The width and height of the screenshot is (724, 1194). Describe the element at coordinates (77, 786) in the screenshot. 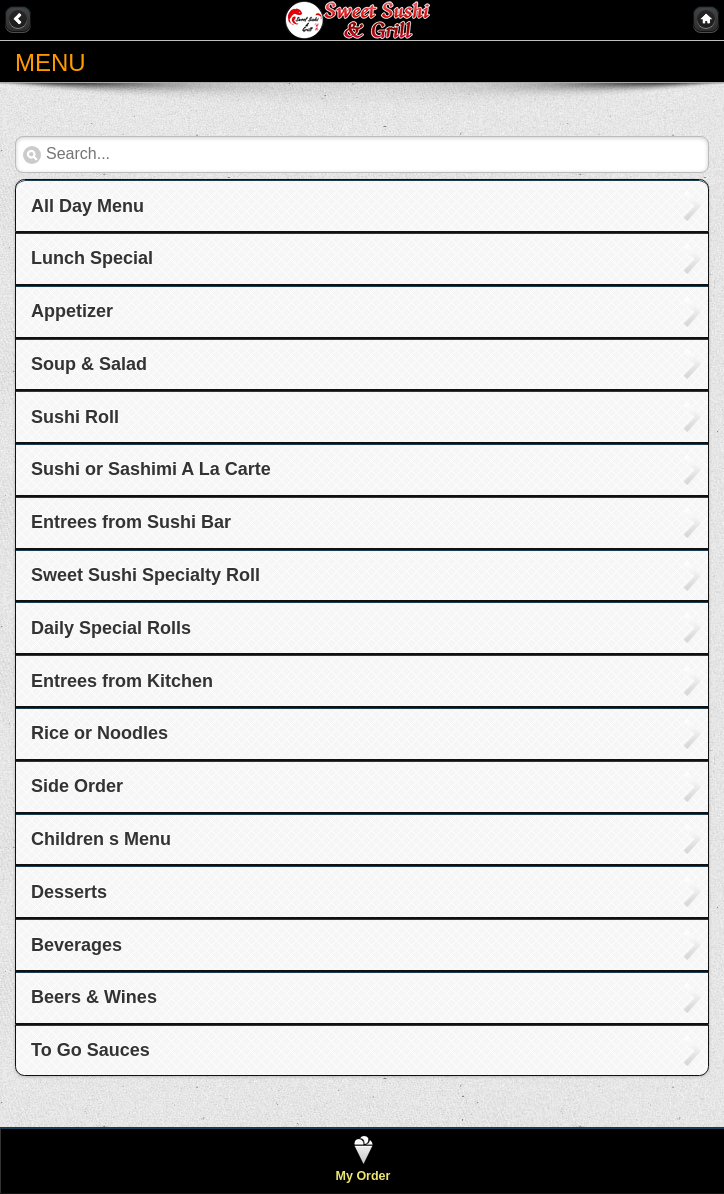

I see `Side Order` at that location.